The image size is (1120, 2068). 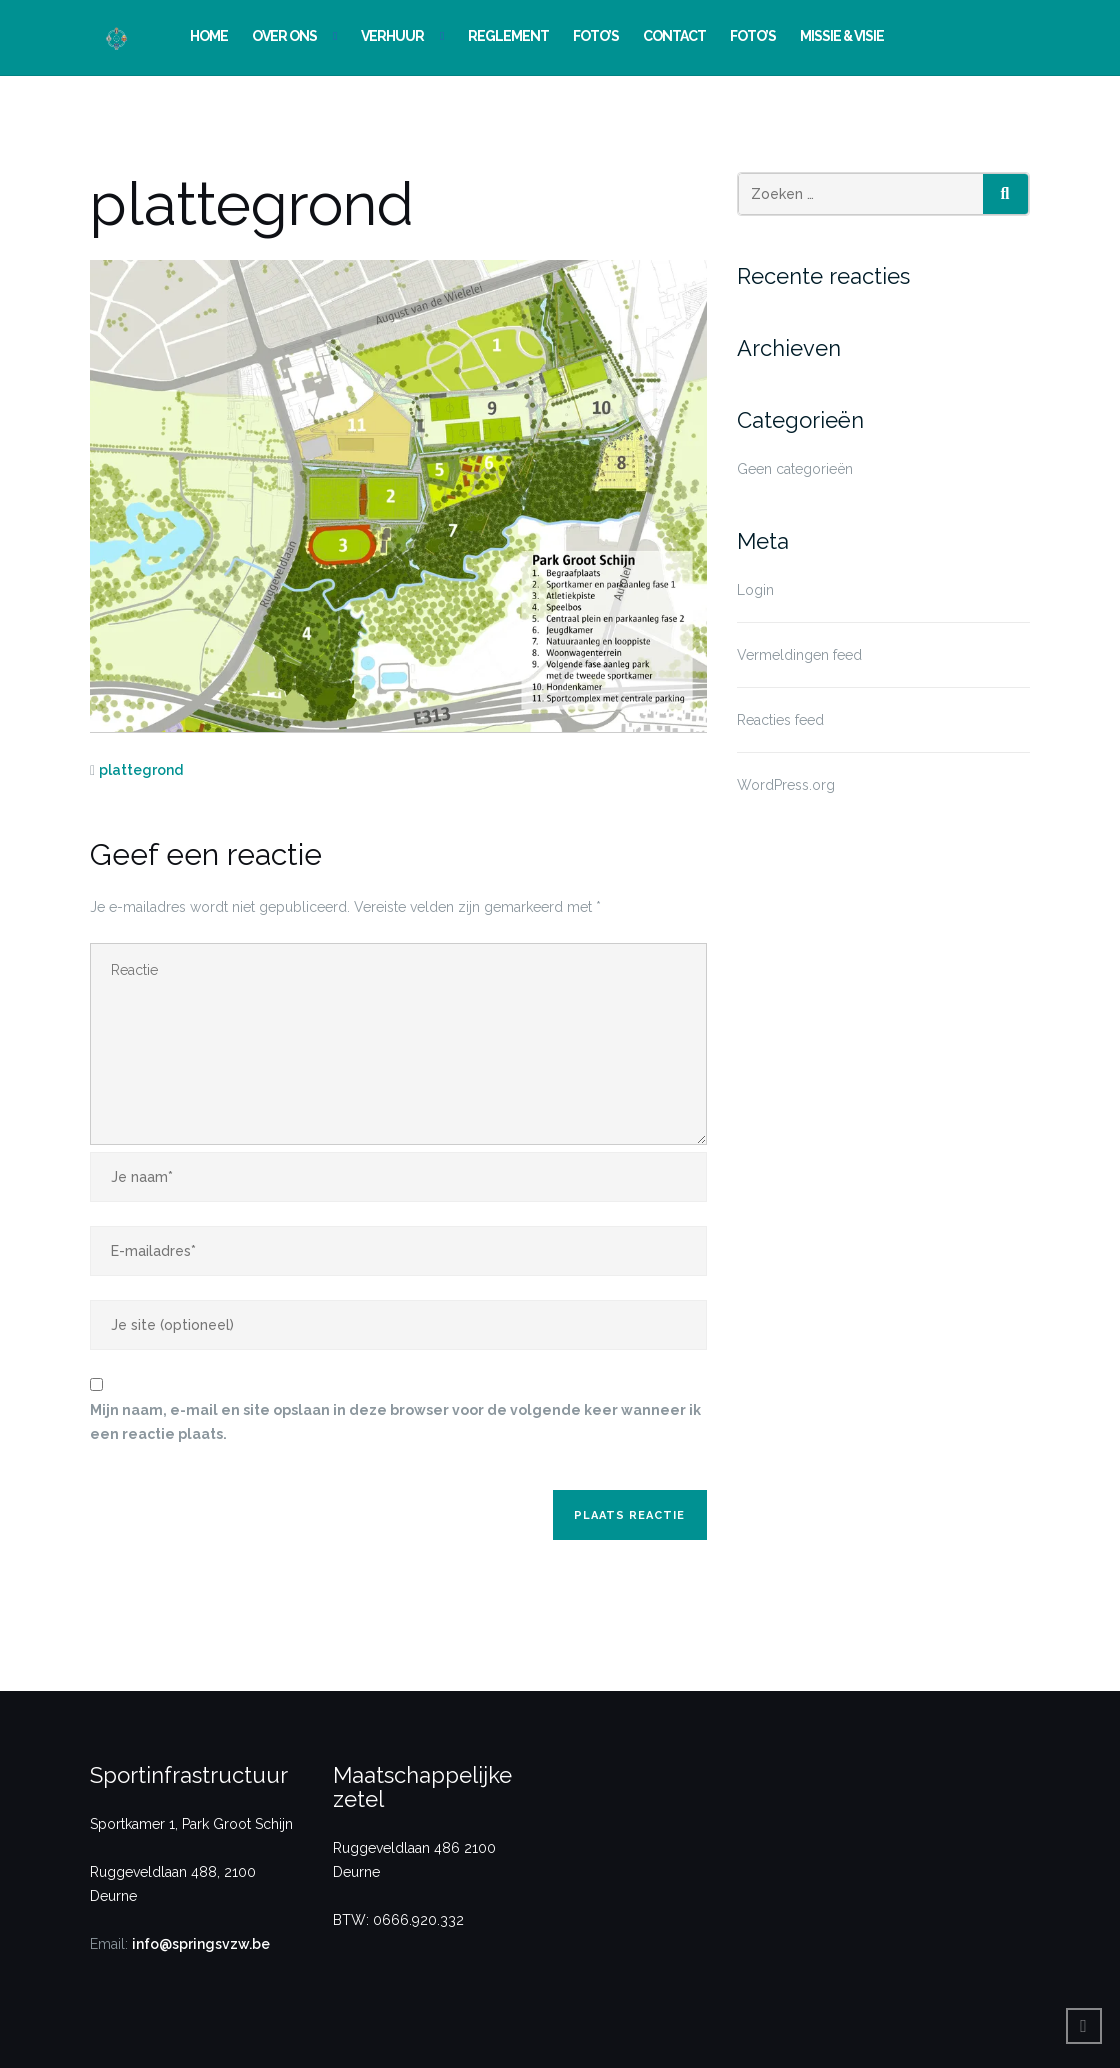 What do you see at coordinates (201, 1944) in the screenshot?
I see `info@springsvzw.be` at bounding box center [201, 1944].